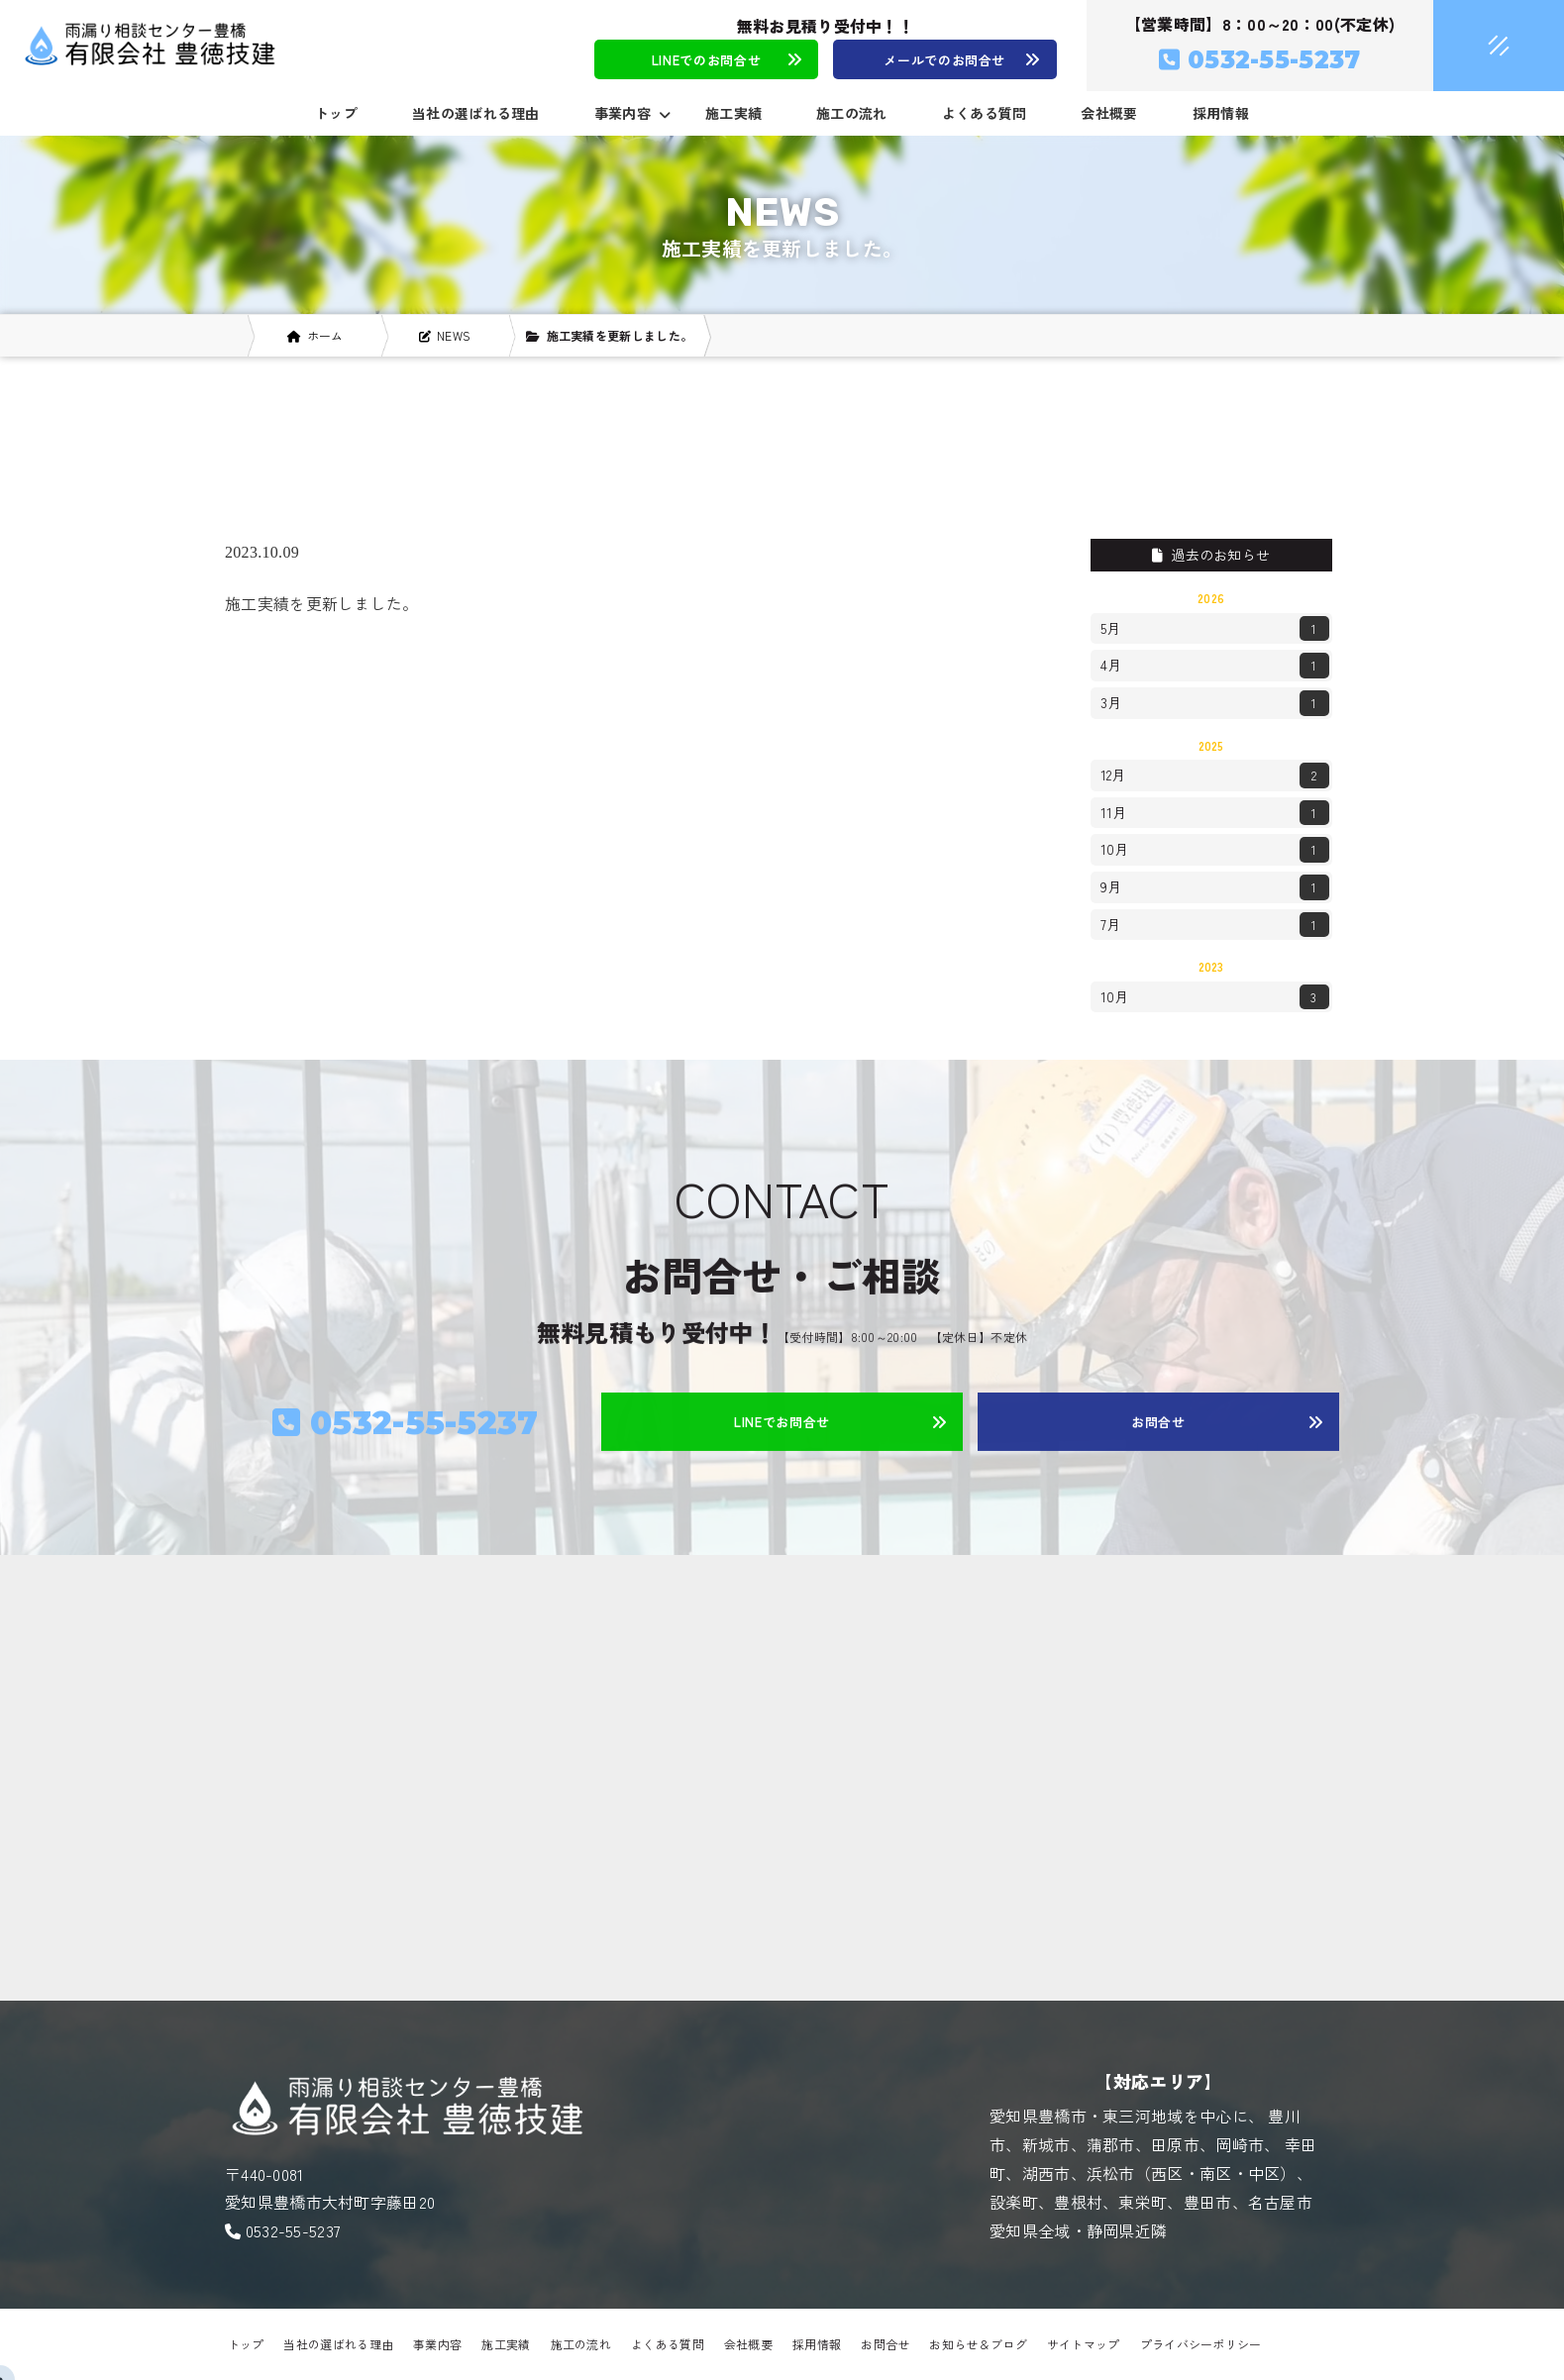  Describe the element at coordinates (1214, 813) in the screenshot. I see `11月` at that location.